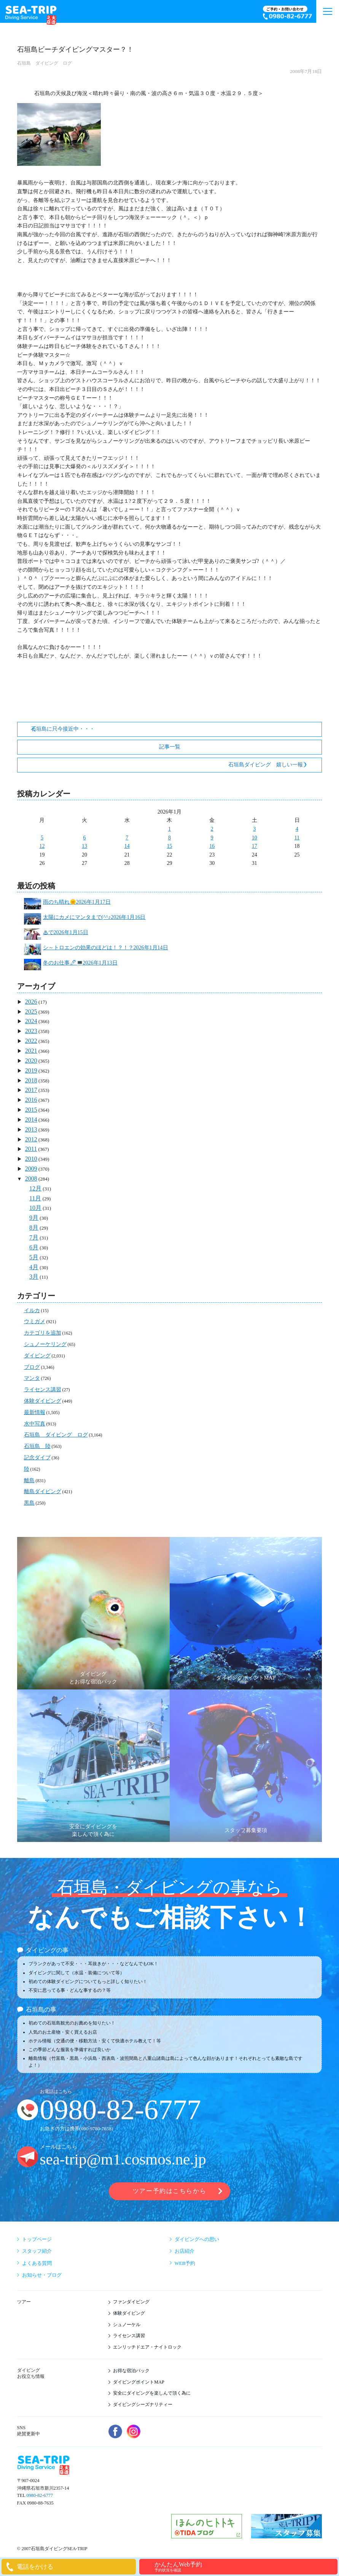  Describe the element at coordinates (34, 1321) in the screenshot. I see `ウミガメ` at that location.